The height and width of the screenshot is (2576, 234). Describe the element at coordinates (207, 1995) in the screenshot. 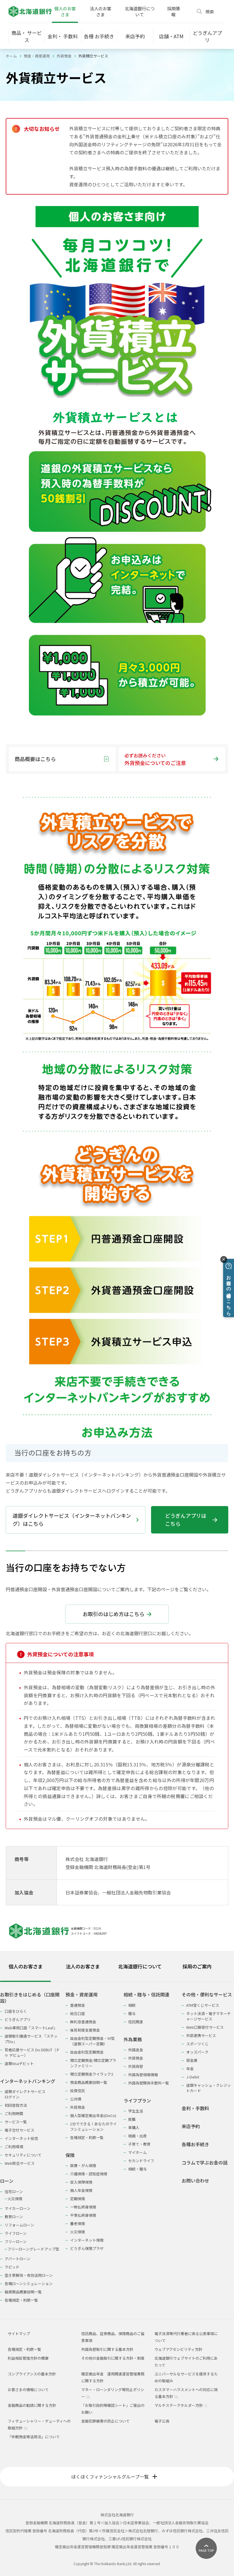

I see `その他・便利なサービス` at that location.